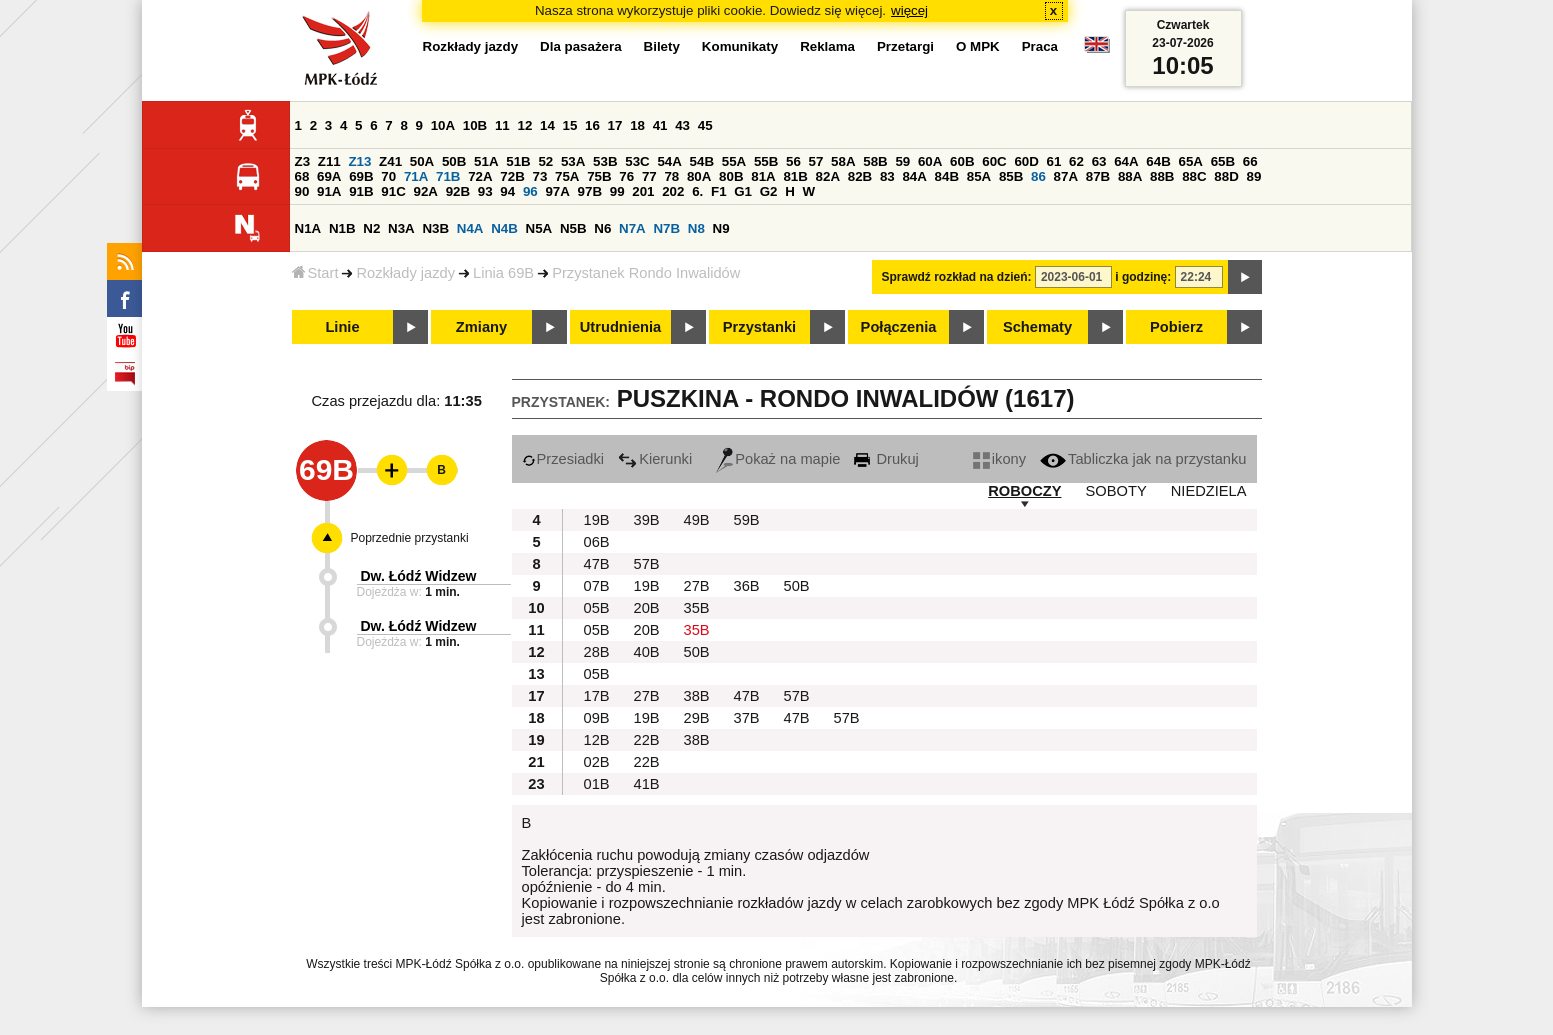 The width and height of the screenshot is (1553, 1035). Describe the element at coordinates (597, 718) in the screenshot. I see `09B` at that location.